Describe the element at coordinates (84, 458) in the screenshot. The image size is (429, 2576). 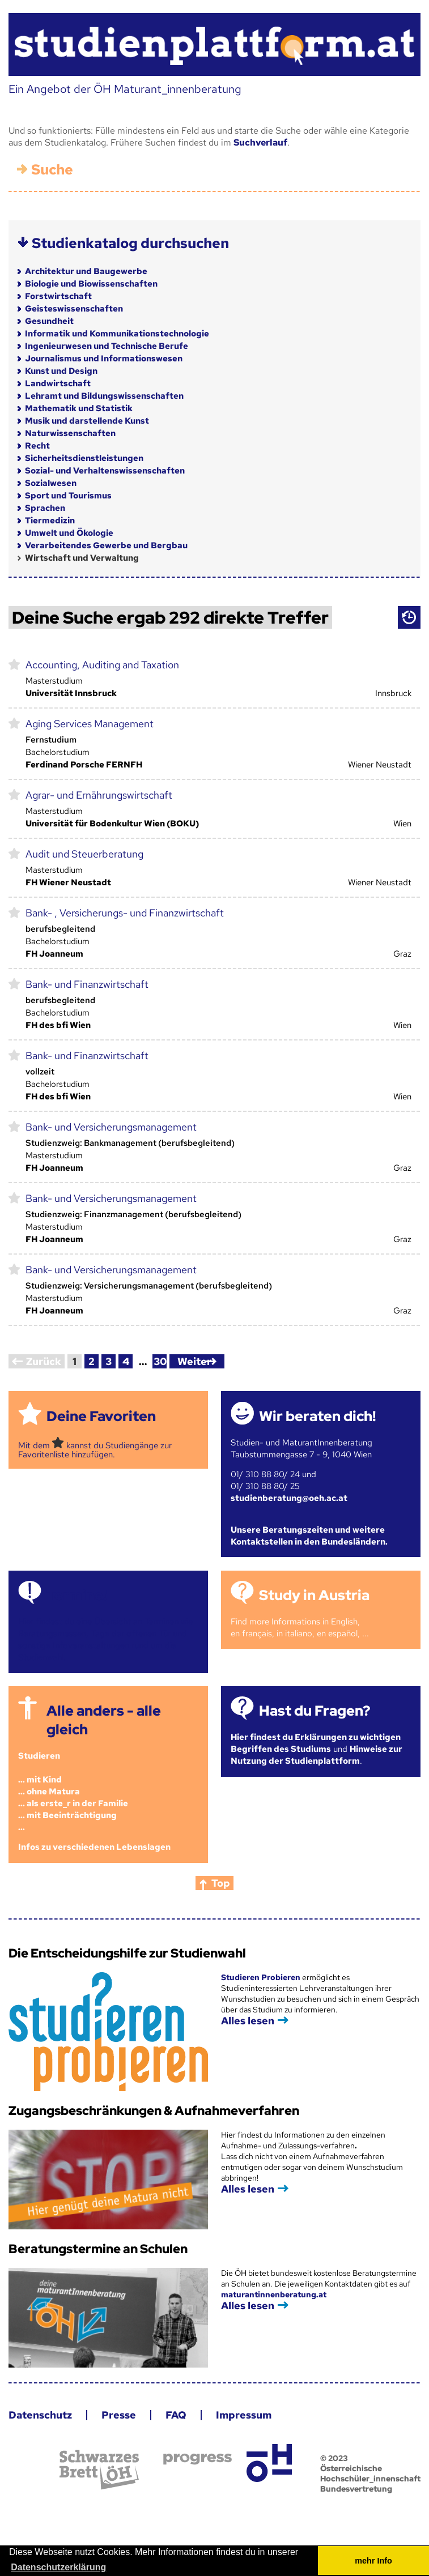
I see `Sicherheitsdienstleistungen` at that location.